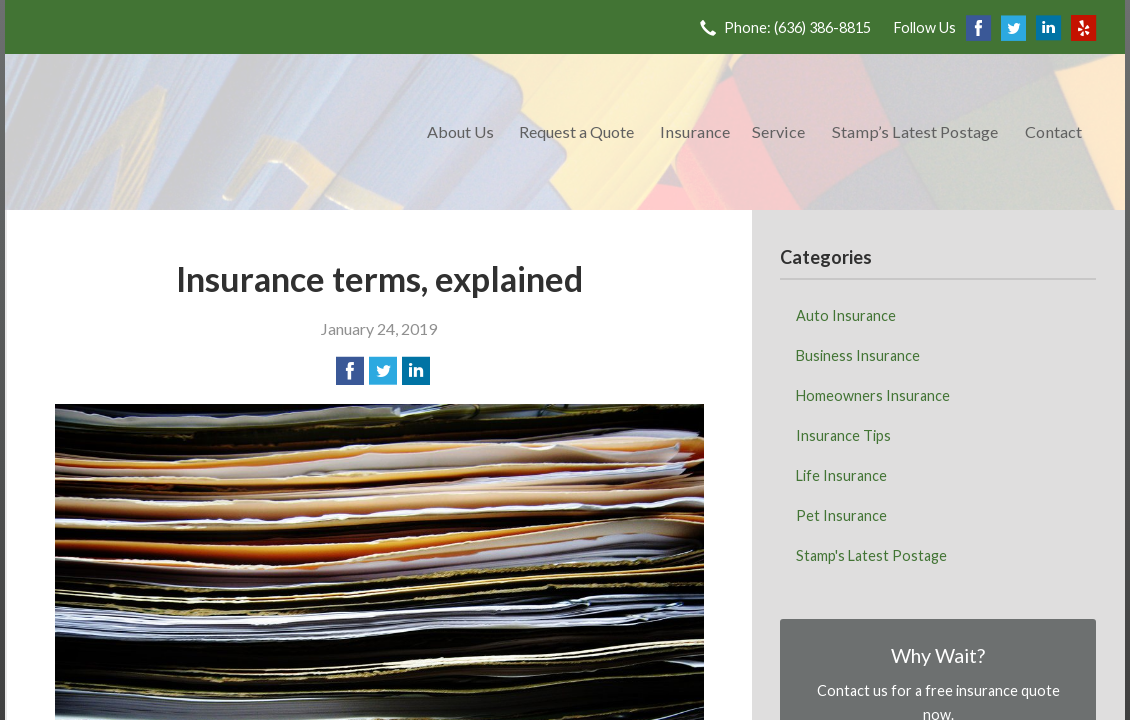  What do you see at coordinates (212, 132) in the screenshot?
I see `Meadow Park Insurance Agency - Manchester` at bounding box center [212, 132].